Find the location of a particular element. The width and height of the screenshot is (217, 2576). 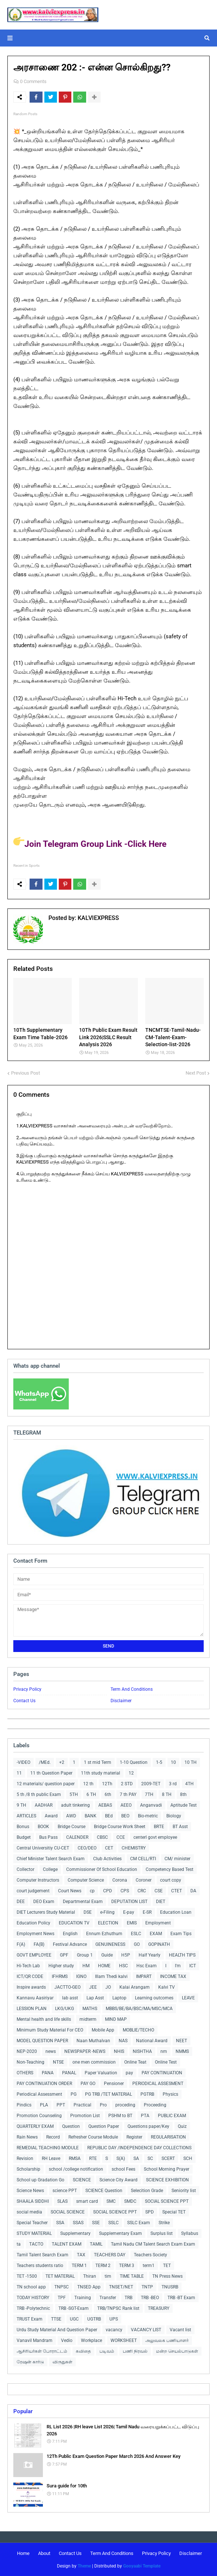

TET is located at coordinates (167, 2265).